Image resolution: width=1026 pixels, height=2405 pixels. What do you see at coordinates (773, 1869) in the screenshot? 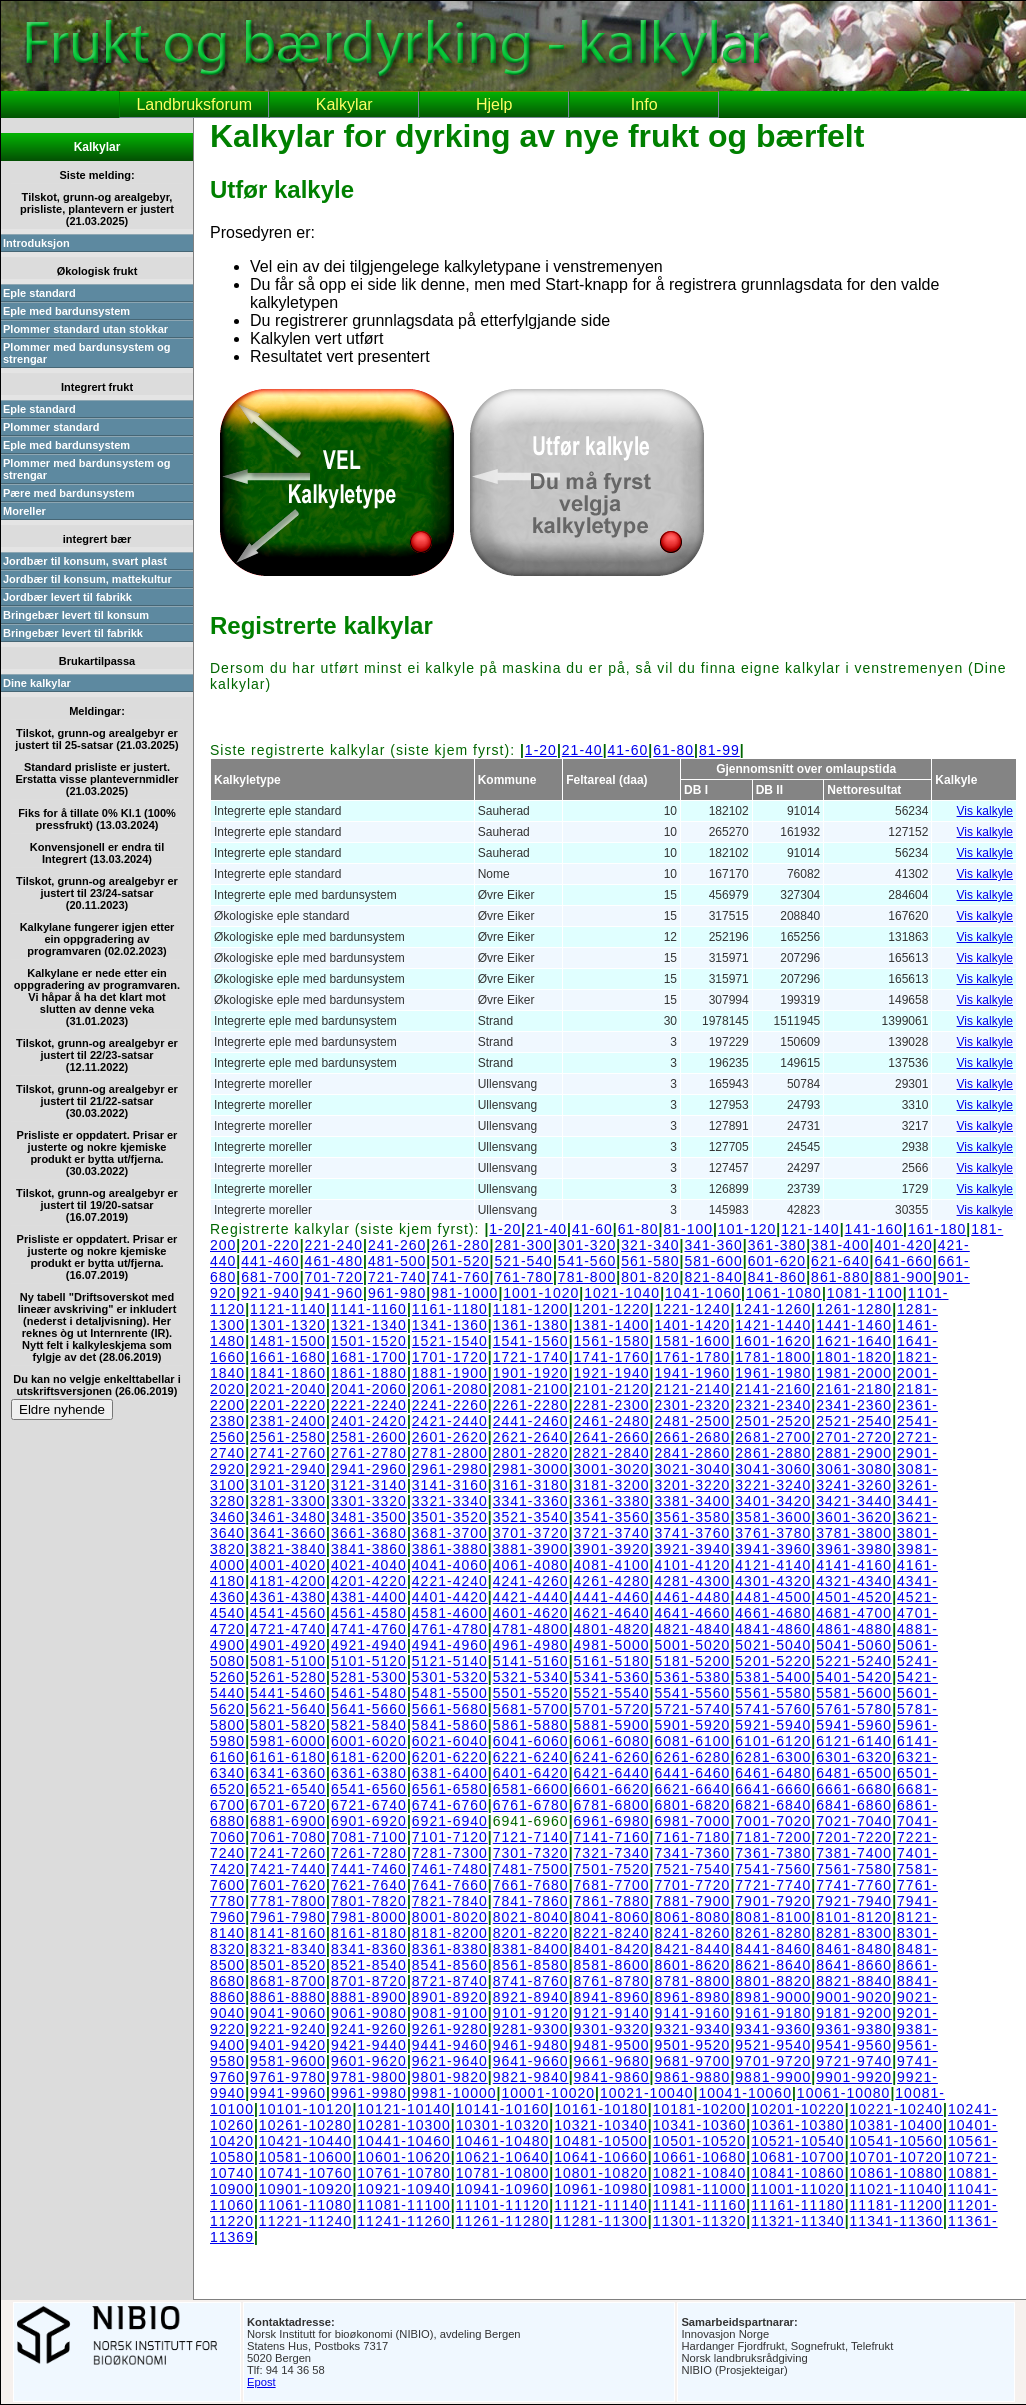
I see `7541-7560` at bounding box center [773, 1869].